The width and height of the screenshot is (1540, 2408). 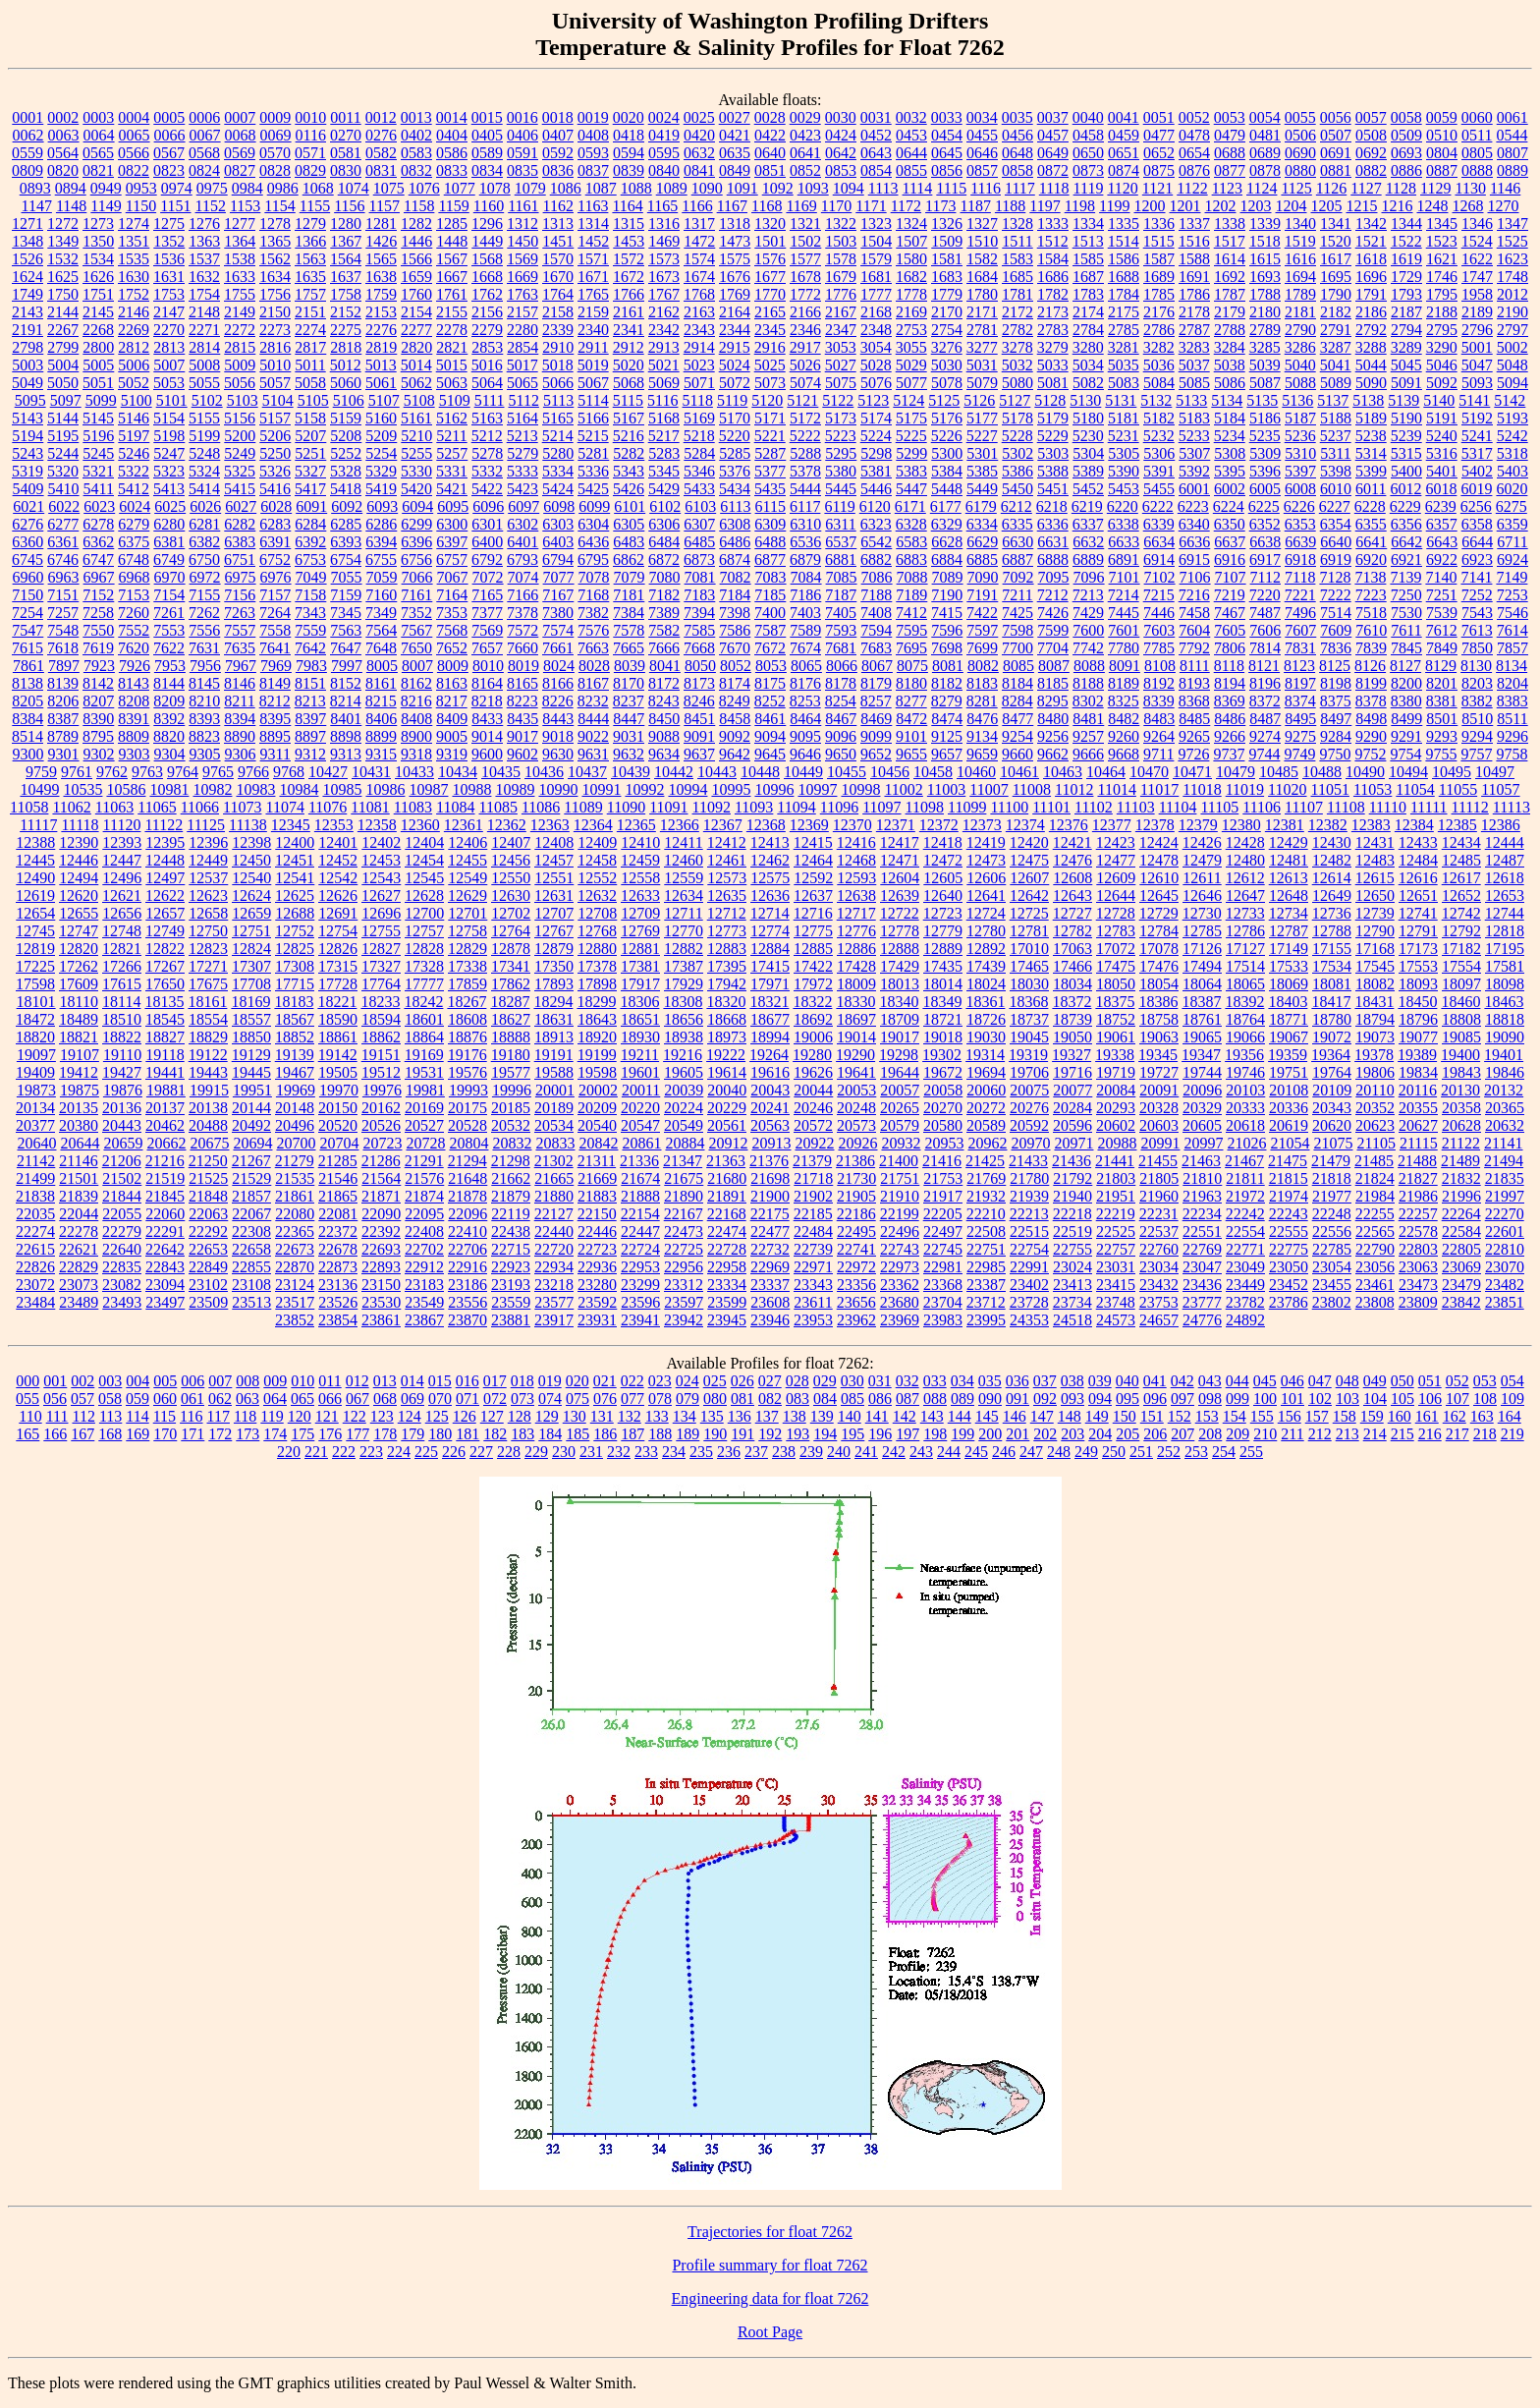 I want to click on 8127, so click(x=1405, y=665).